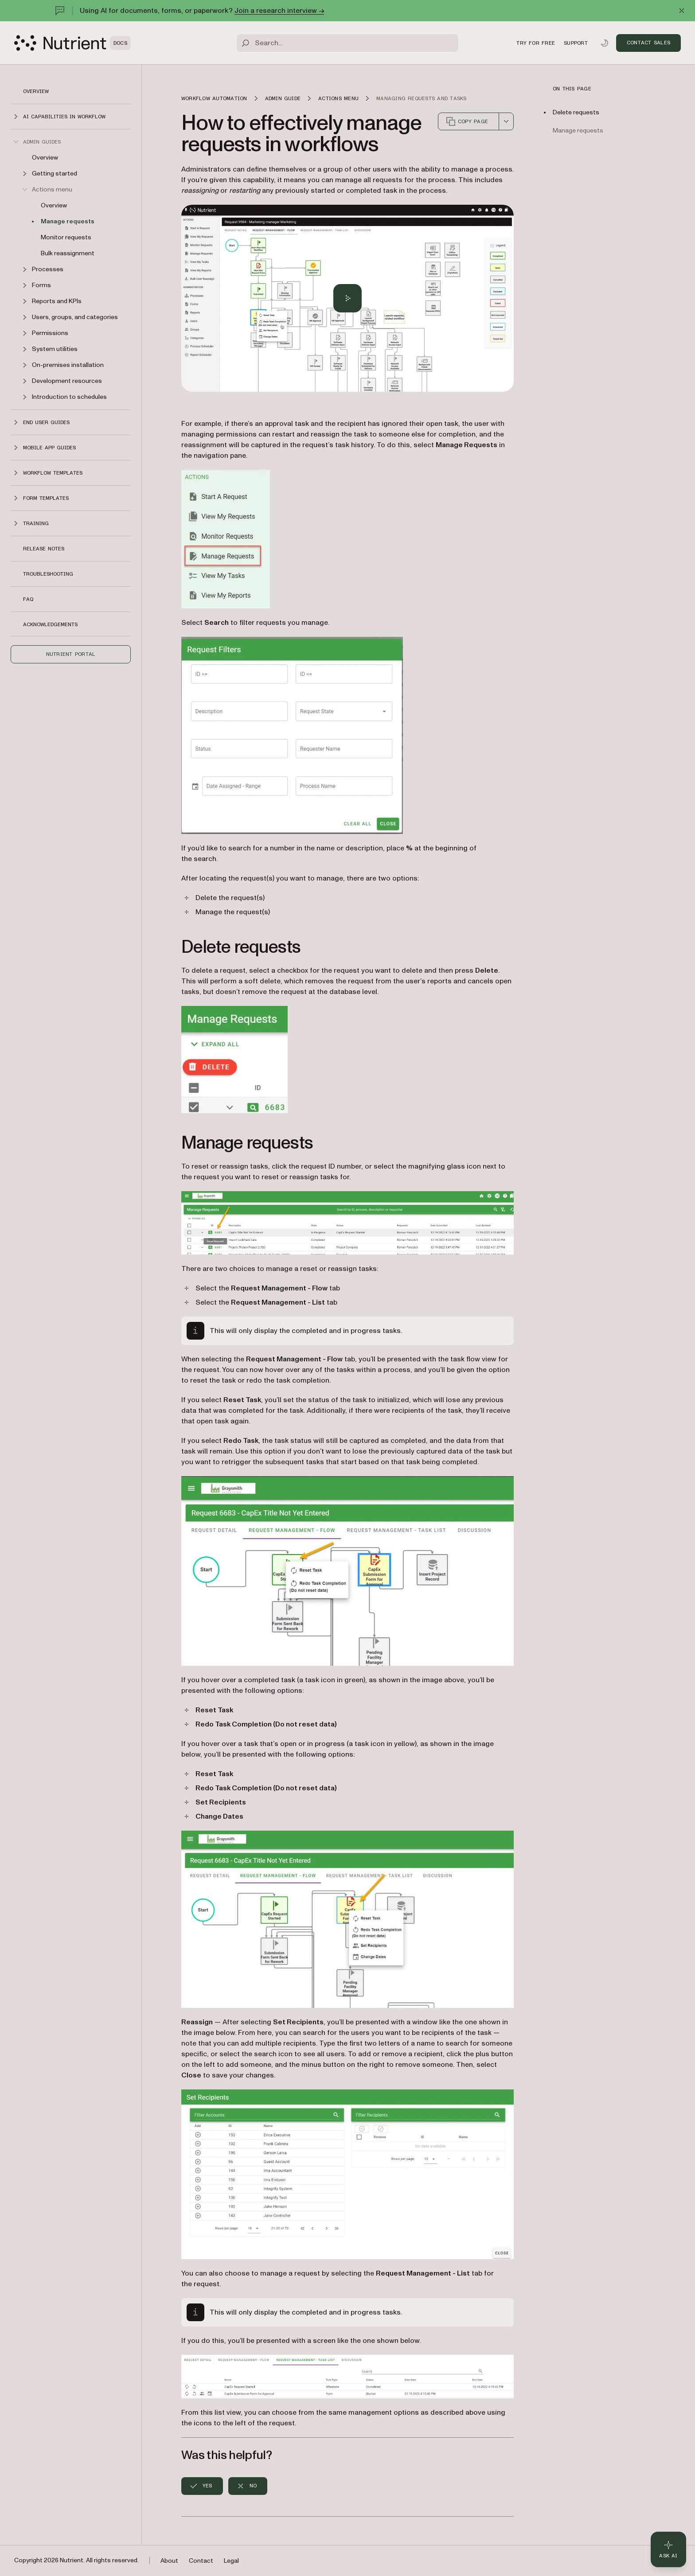 The image size is (695, 2576). What do you see at coordinates (576, 112) in the screenshot?
I see `Delete requests` at bounding box center [576, 112].